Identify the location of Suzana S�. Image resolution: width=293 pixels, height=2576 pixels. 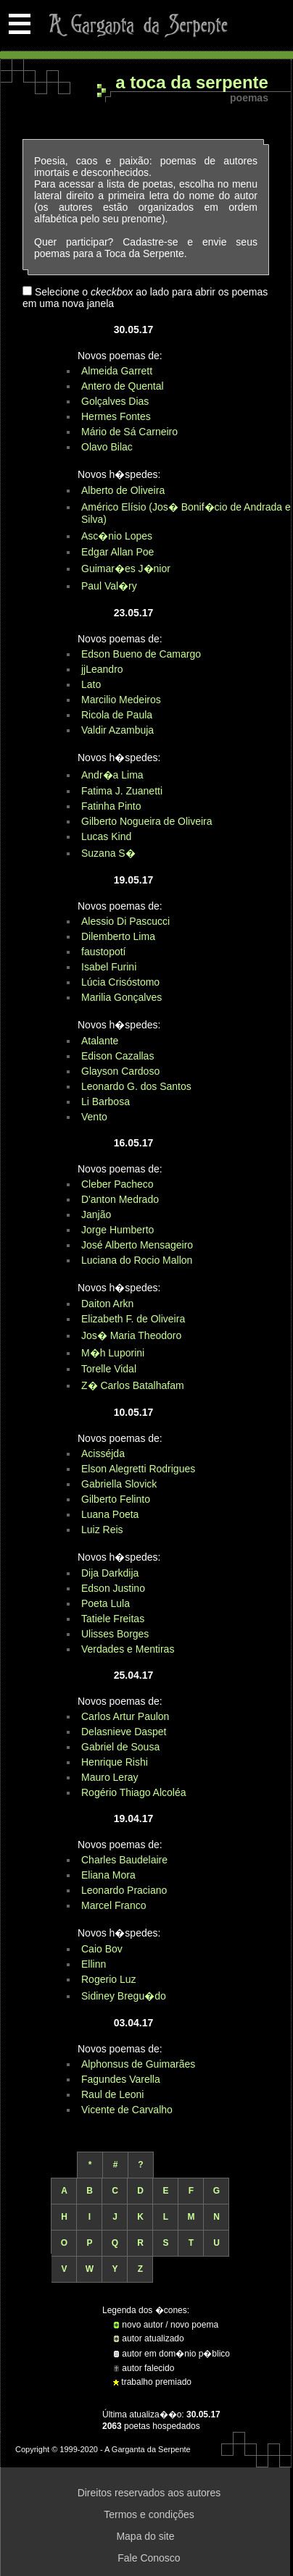
(108, 853).